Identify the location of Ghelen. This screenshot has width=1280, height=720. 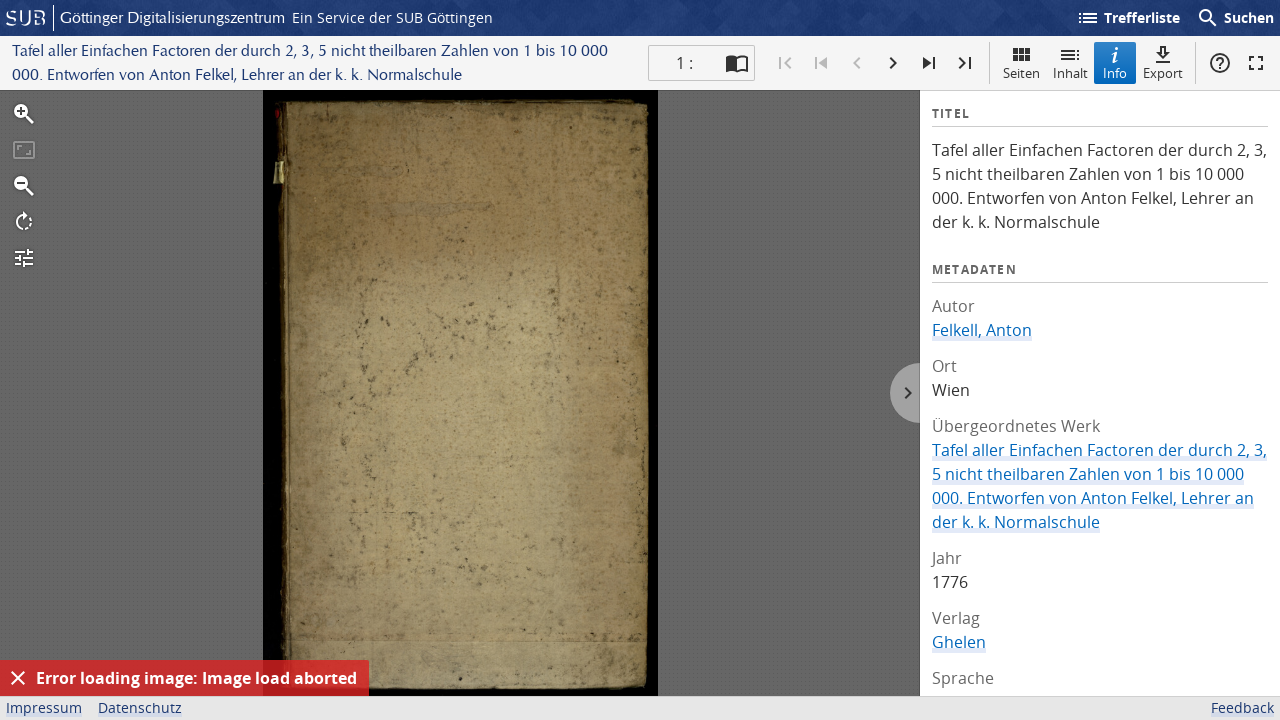
(959, 642).